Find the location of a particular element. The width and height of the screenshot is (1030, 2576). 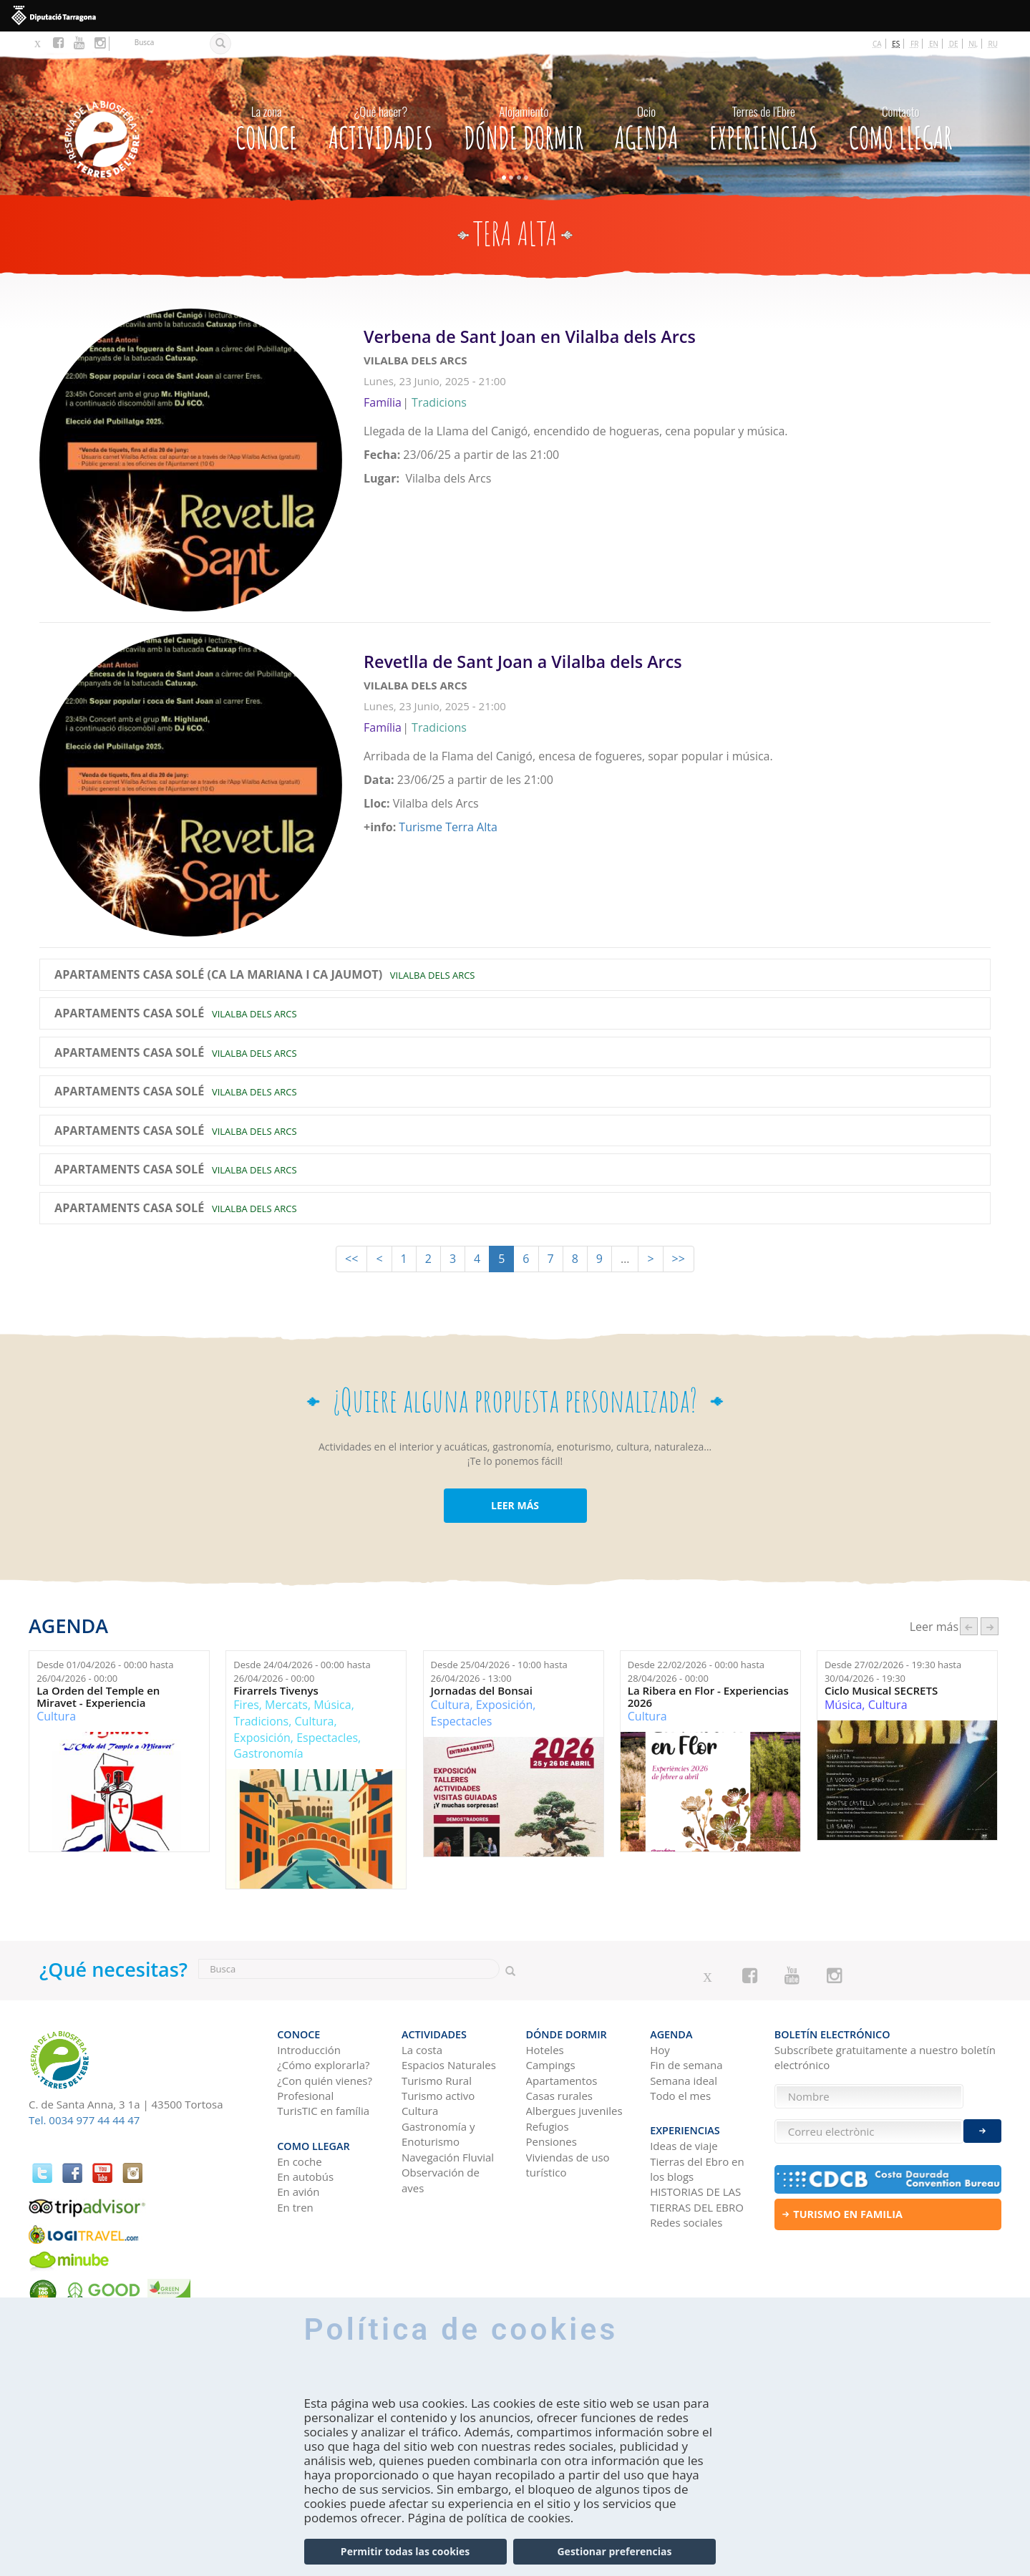

Semana ideal is located at coordinates (683, 2080).